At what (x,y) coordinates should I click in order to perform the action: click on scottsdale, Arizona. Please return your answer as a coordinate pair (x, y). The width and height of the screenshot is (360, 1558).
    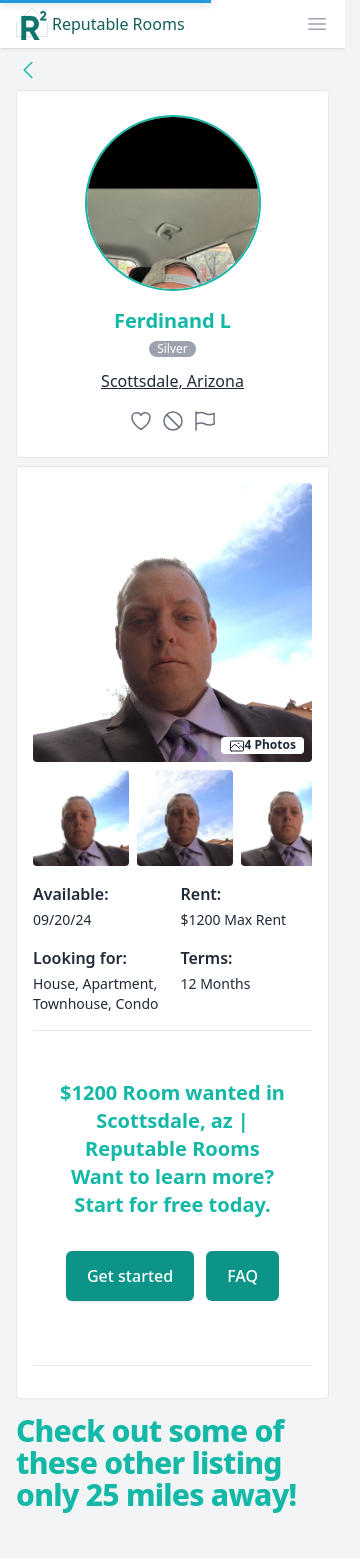
    Looking at the image, I should click on (172, 381).